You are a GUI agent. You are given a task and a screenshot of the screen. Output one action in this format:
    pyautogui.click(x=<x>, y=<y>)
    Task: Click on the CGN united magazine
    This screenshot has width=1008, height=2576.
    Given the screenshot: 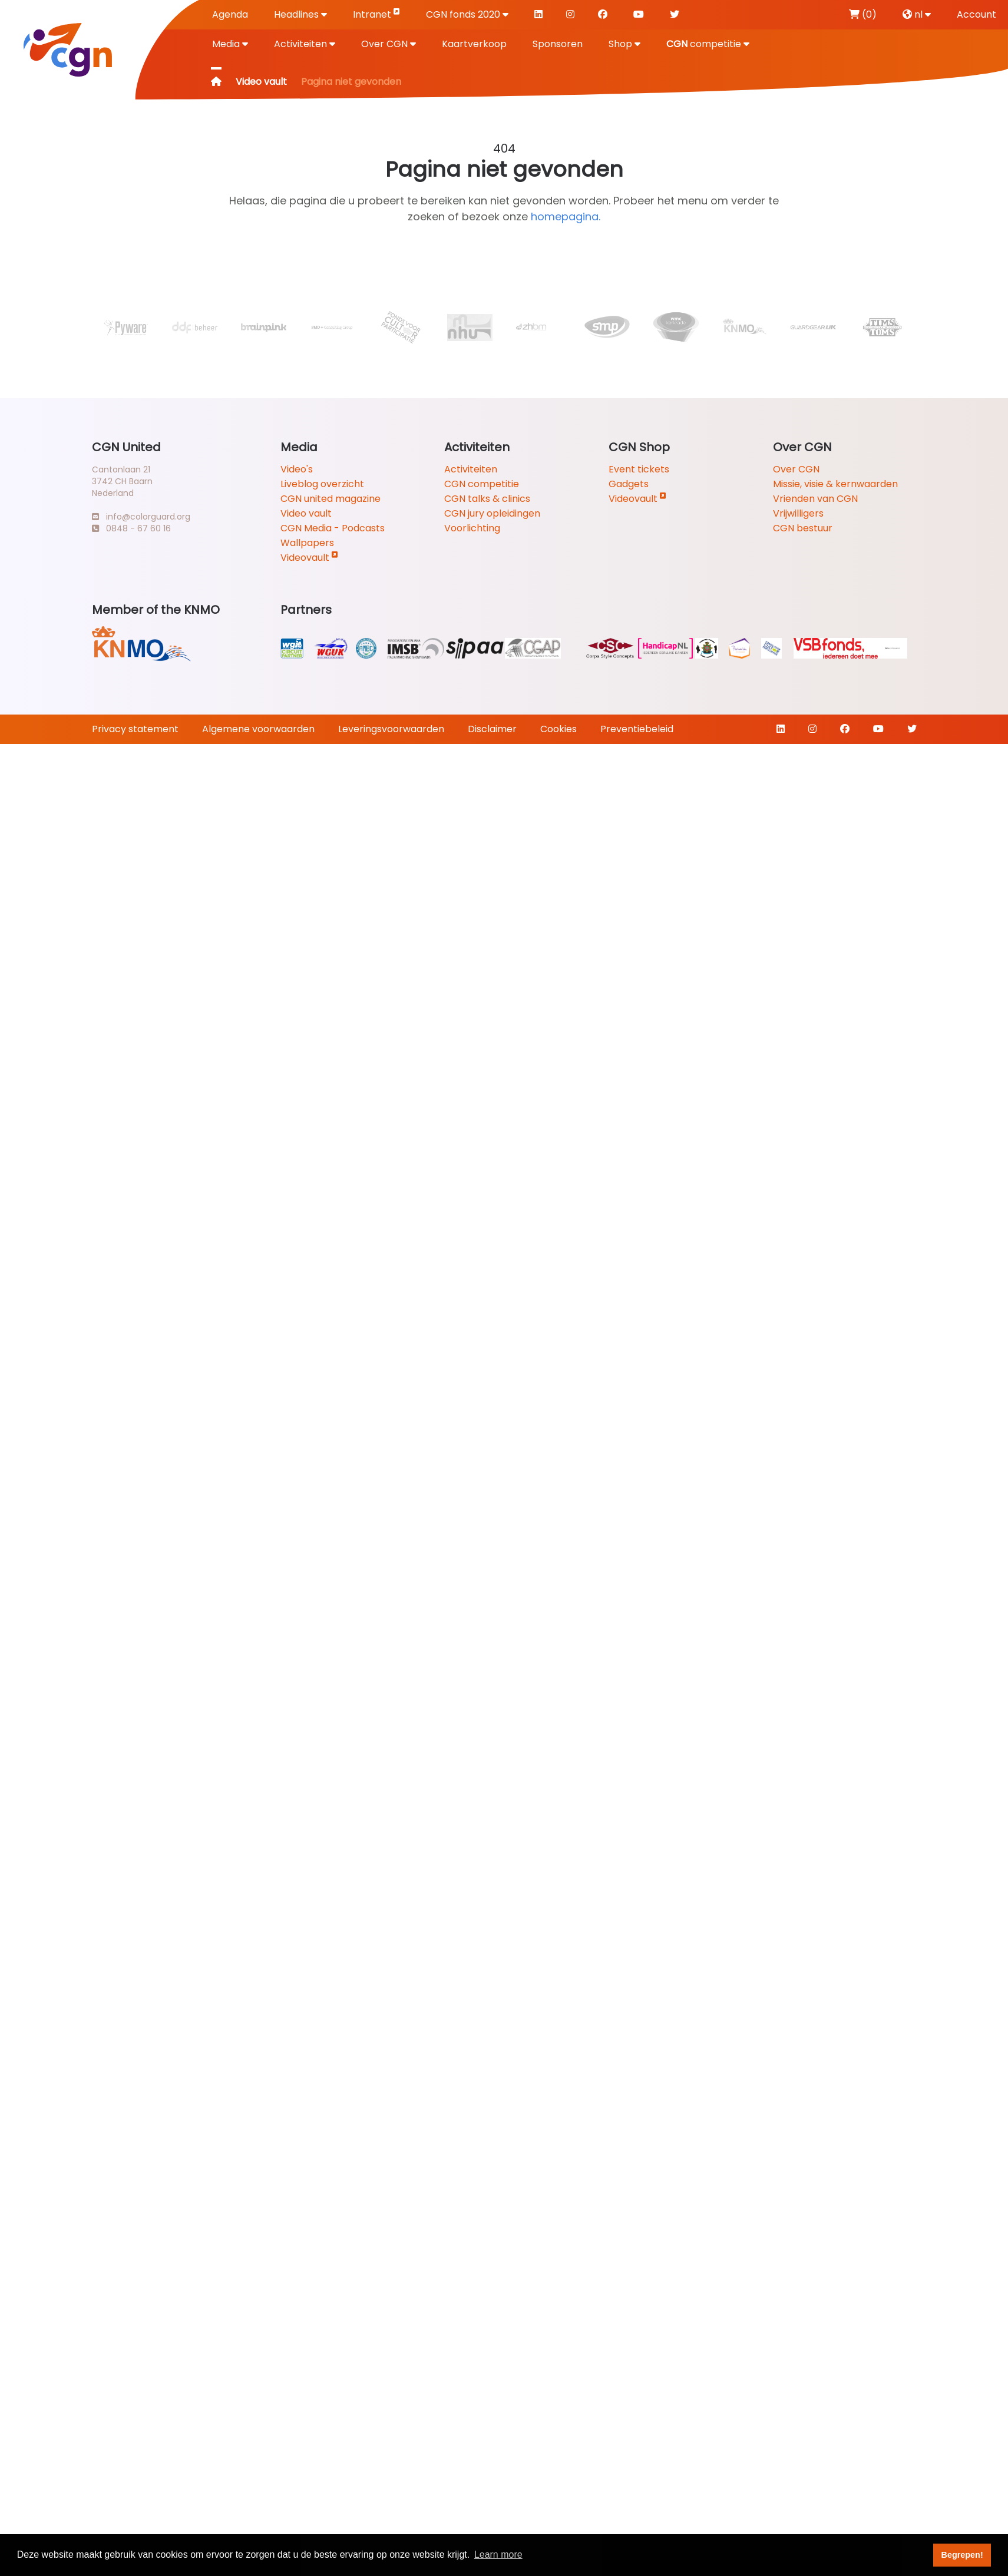 What is the action you would take?
    pyautogui.click(x=330, y=498)
    